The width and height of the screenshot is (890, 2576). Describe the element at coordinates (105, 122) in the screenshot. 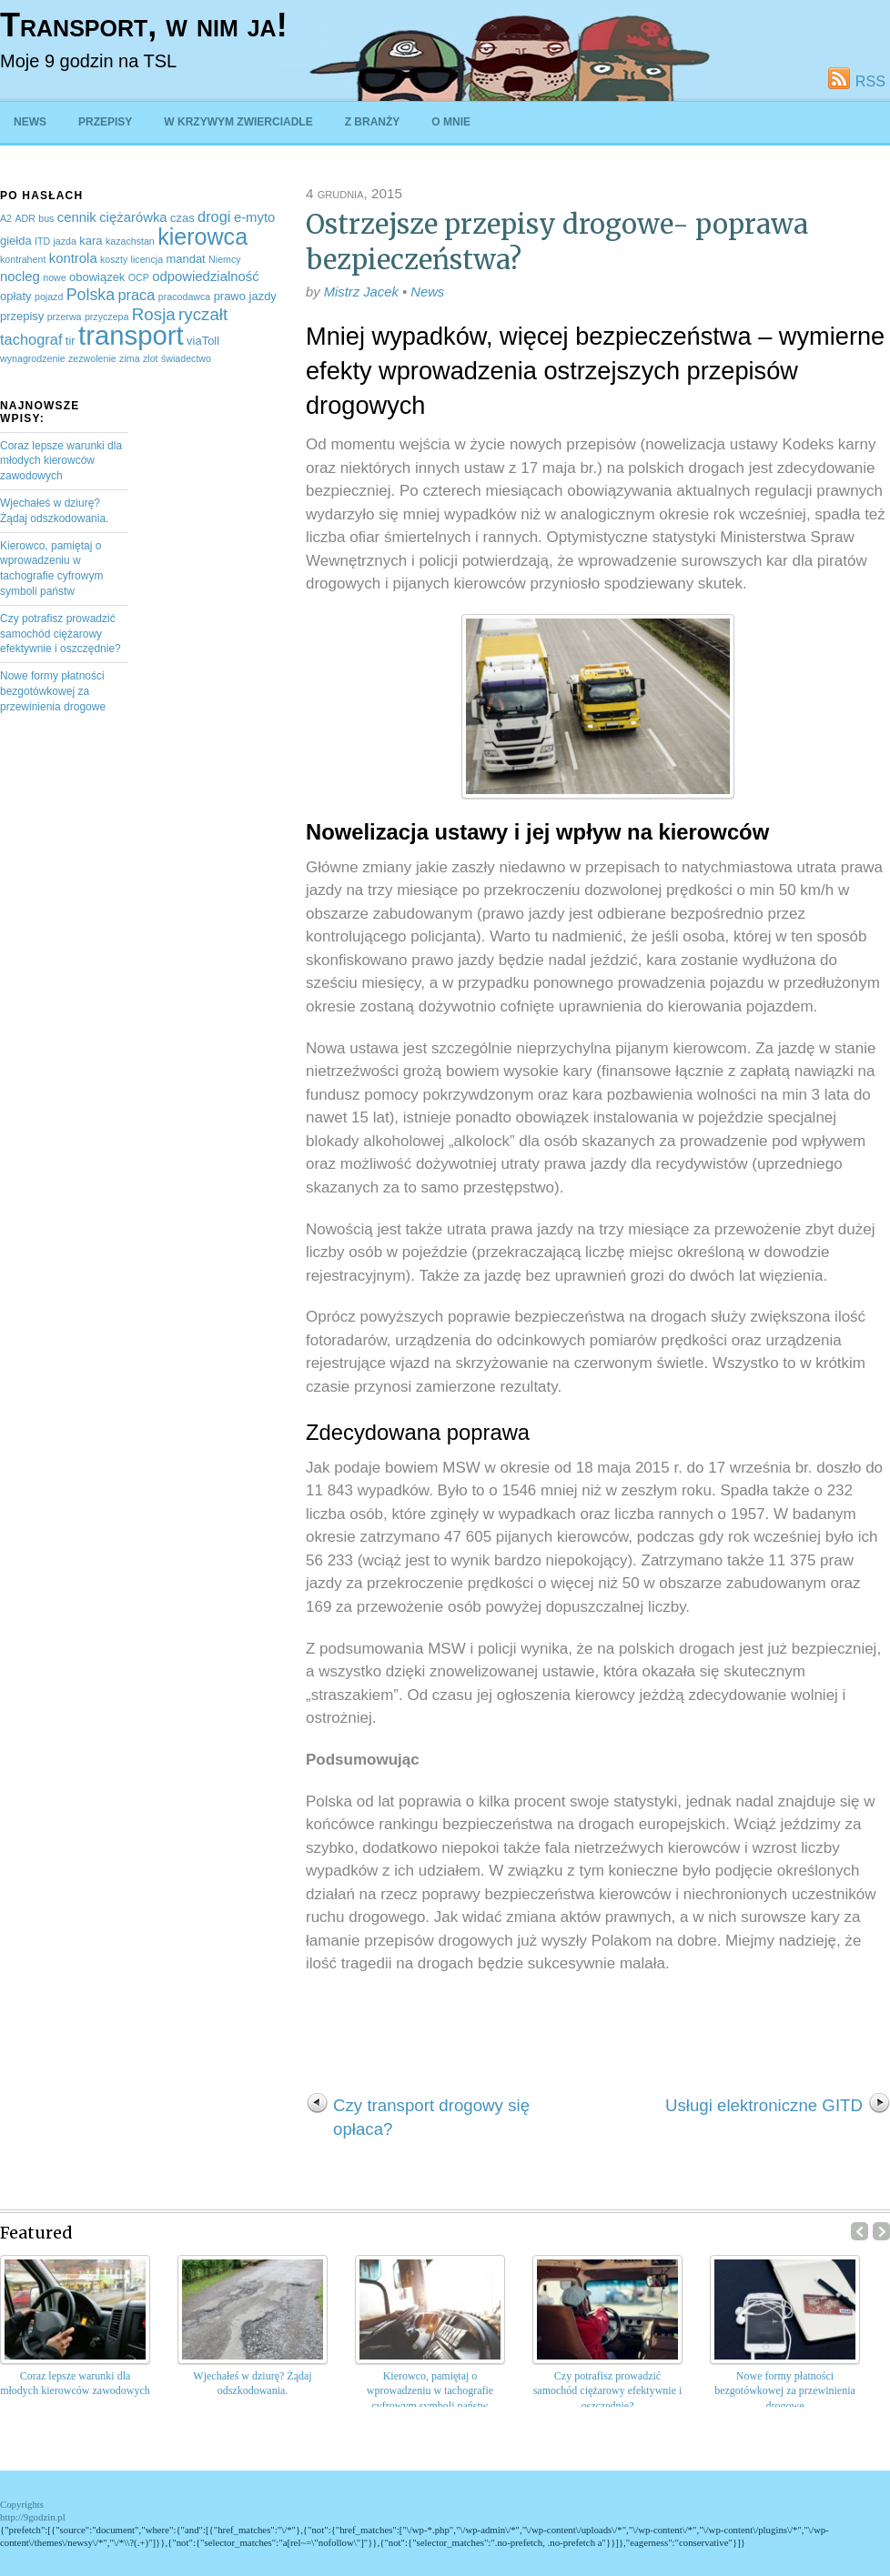

I see `Przepisy` at that location.